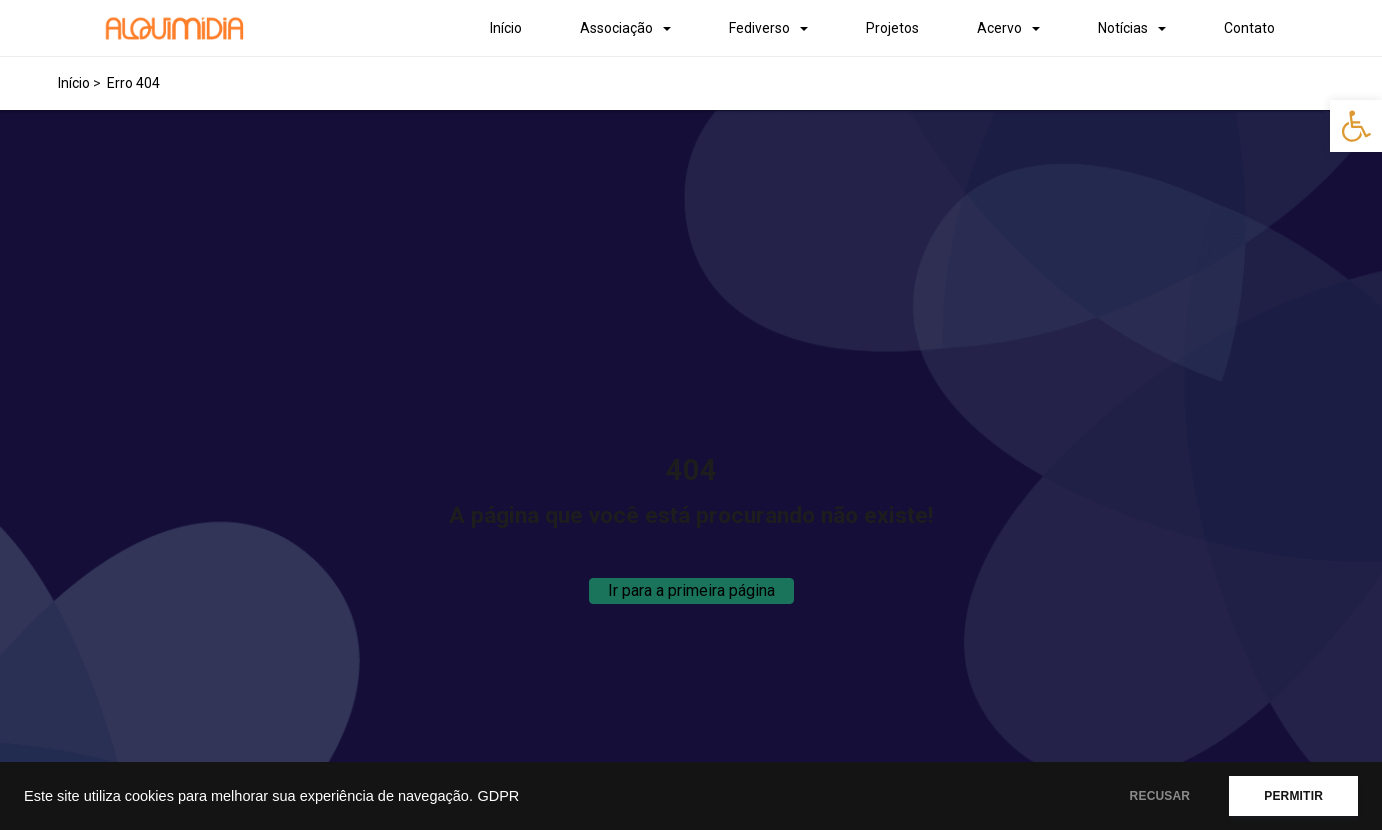  Describe the element at coordinates (506, 28) in the screenshot. I see `Início` at that location.